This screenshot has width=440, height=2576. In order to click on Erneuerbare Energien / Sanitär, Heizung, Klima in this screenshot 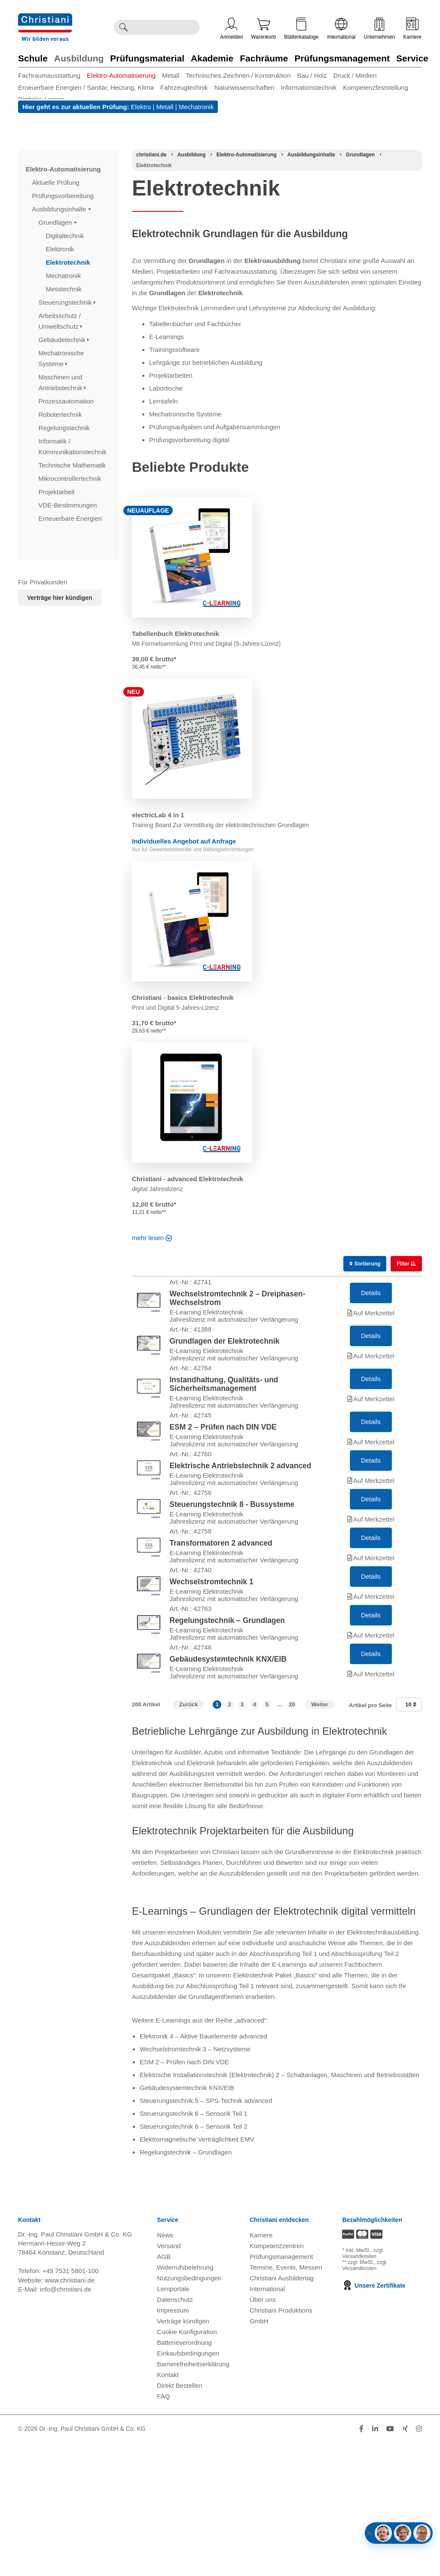, I will do `click(86, 87)`.